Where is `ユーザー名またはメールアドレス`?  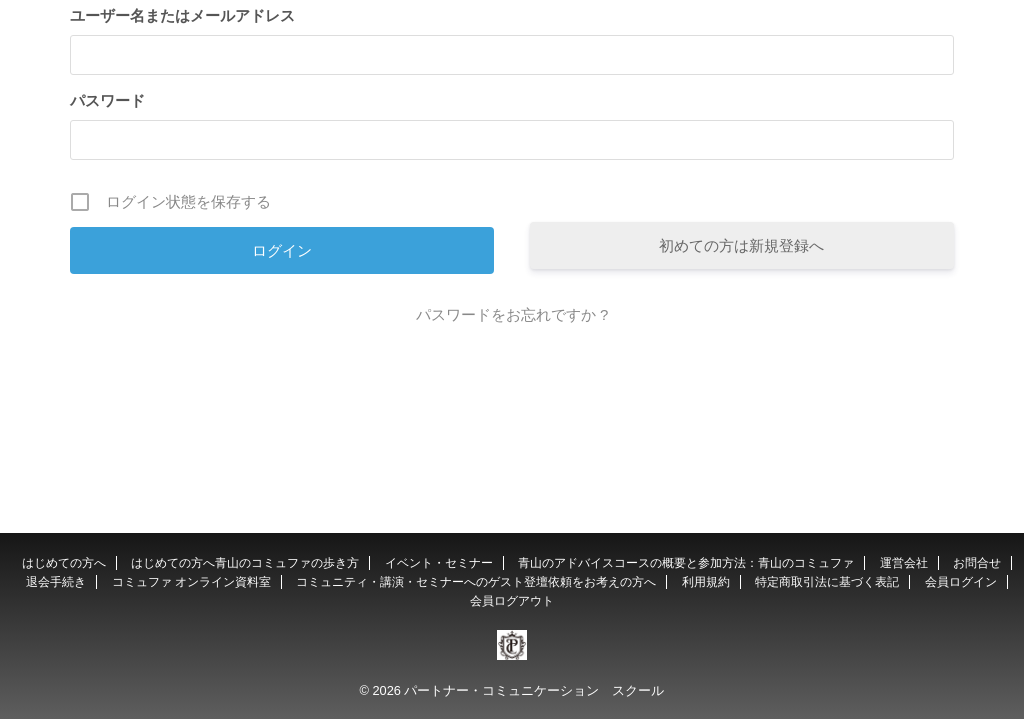 ユーザー名またはメールアドレス is located at coordinates (182, 15).